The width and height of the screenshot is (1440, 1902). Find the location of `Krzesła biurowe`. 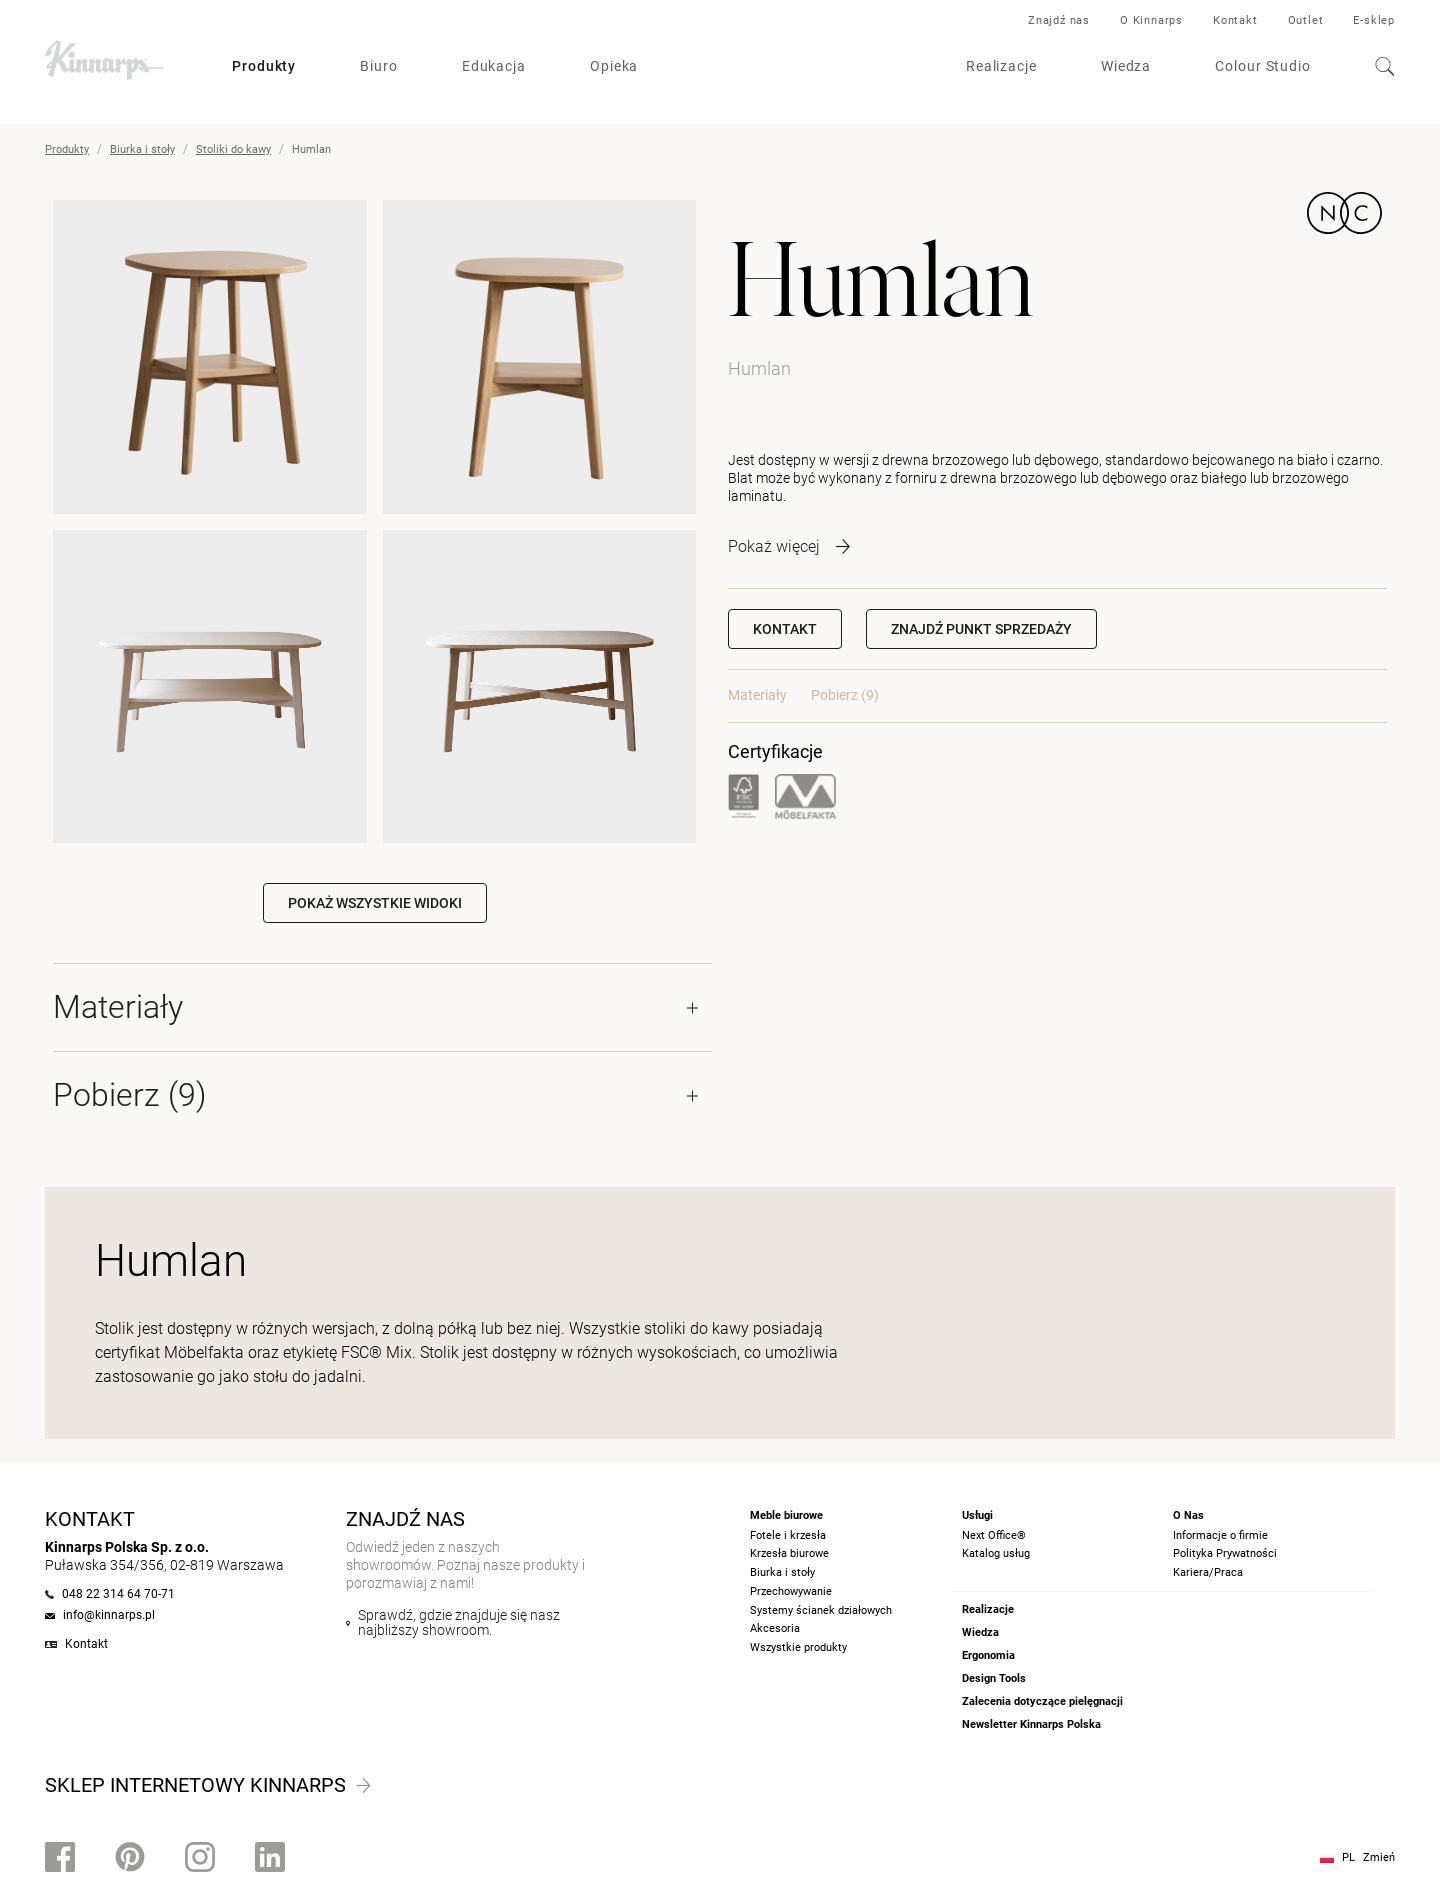

Krzesła biurowe is located at coordinates (789, 1553).